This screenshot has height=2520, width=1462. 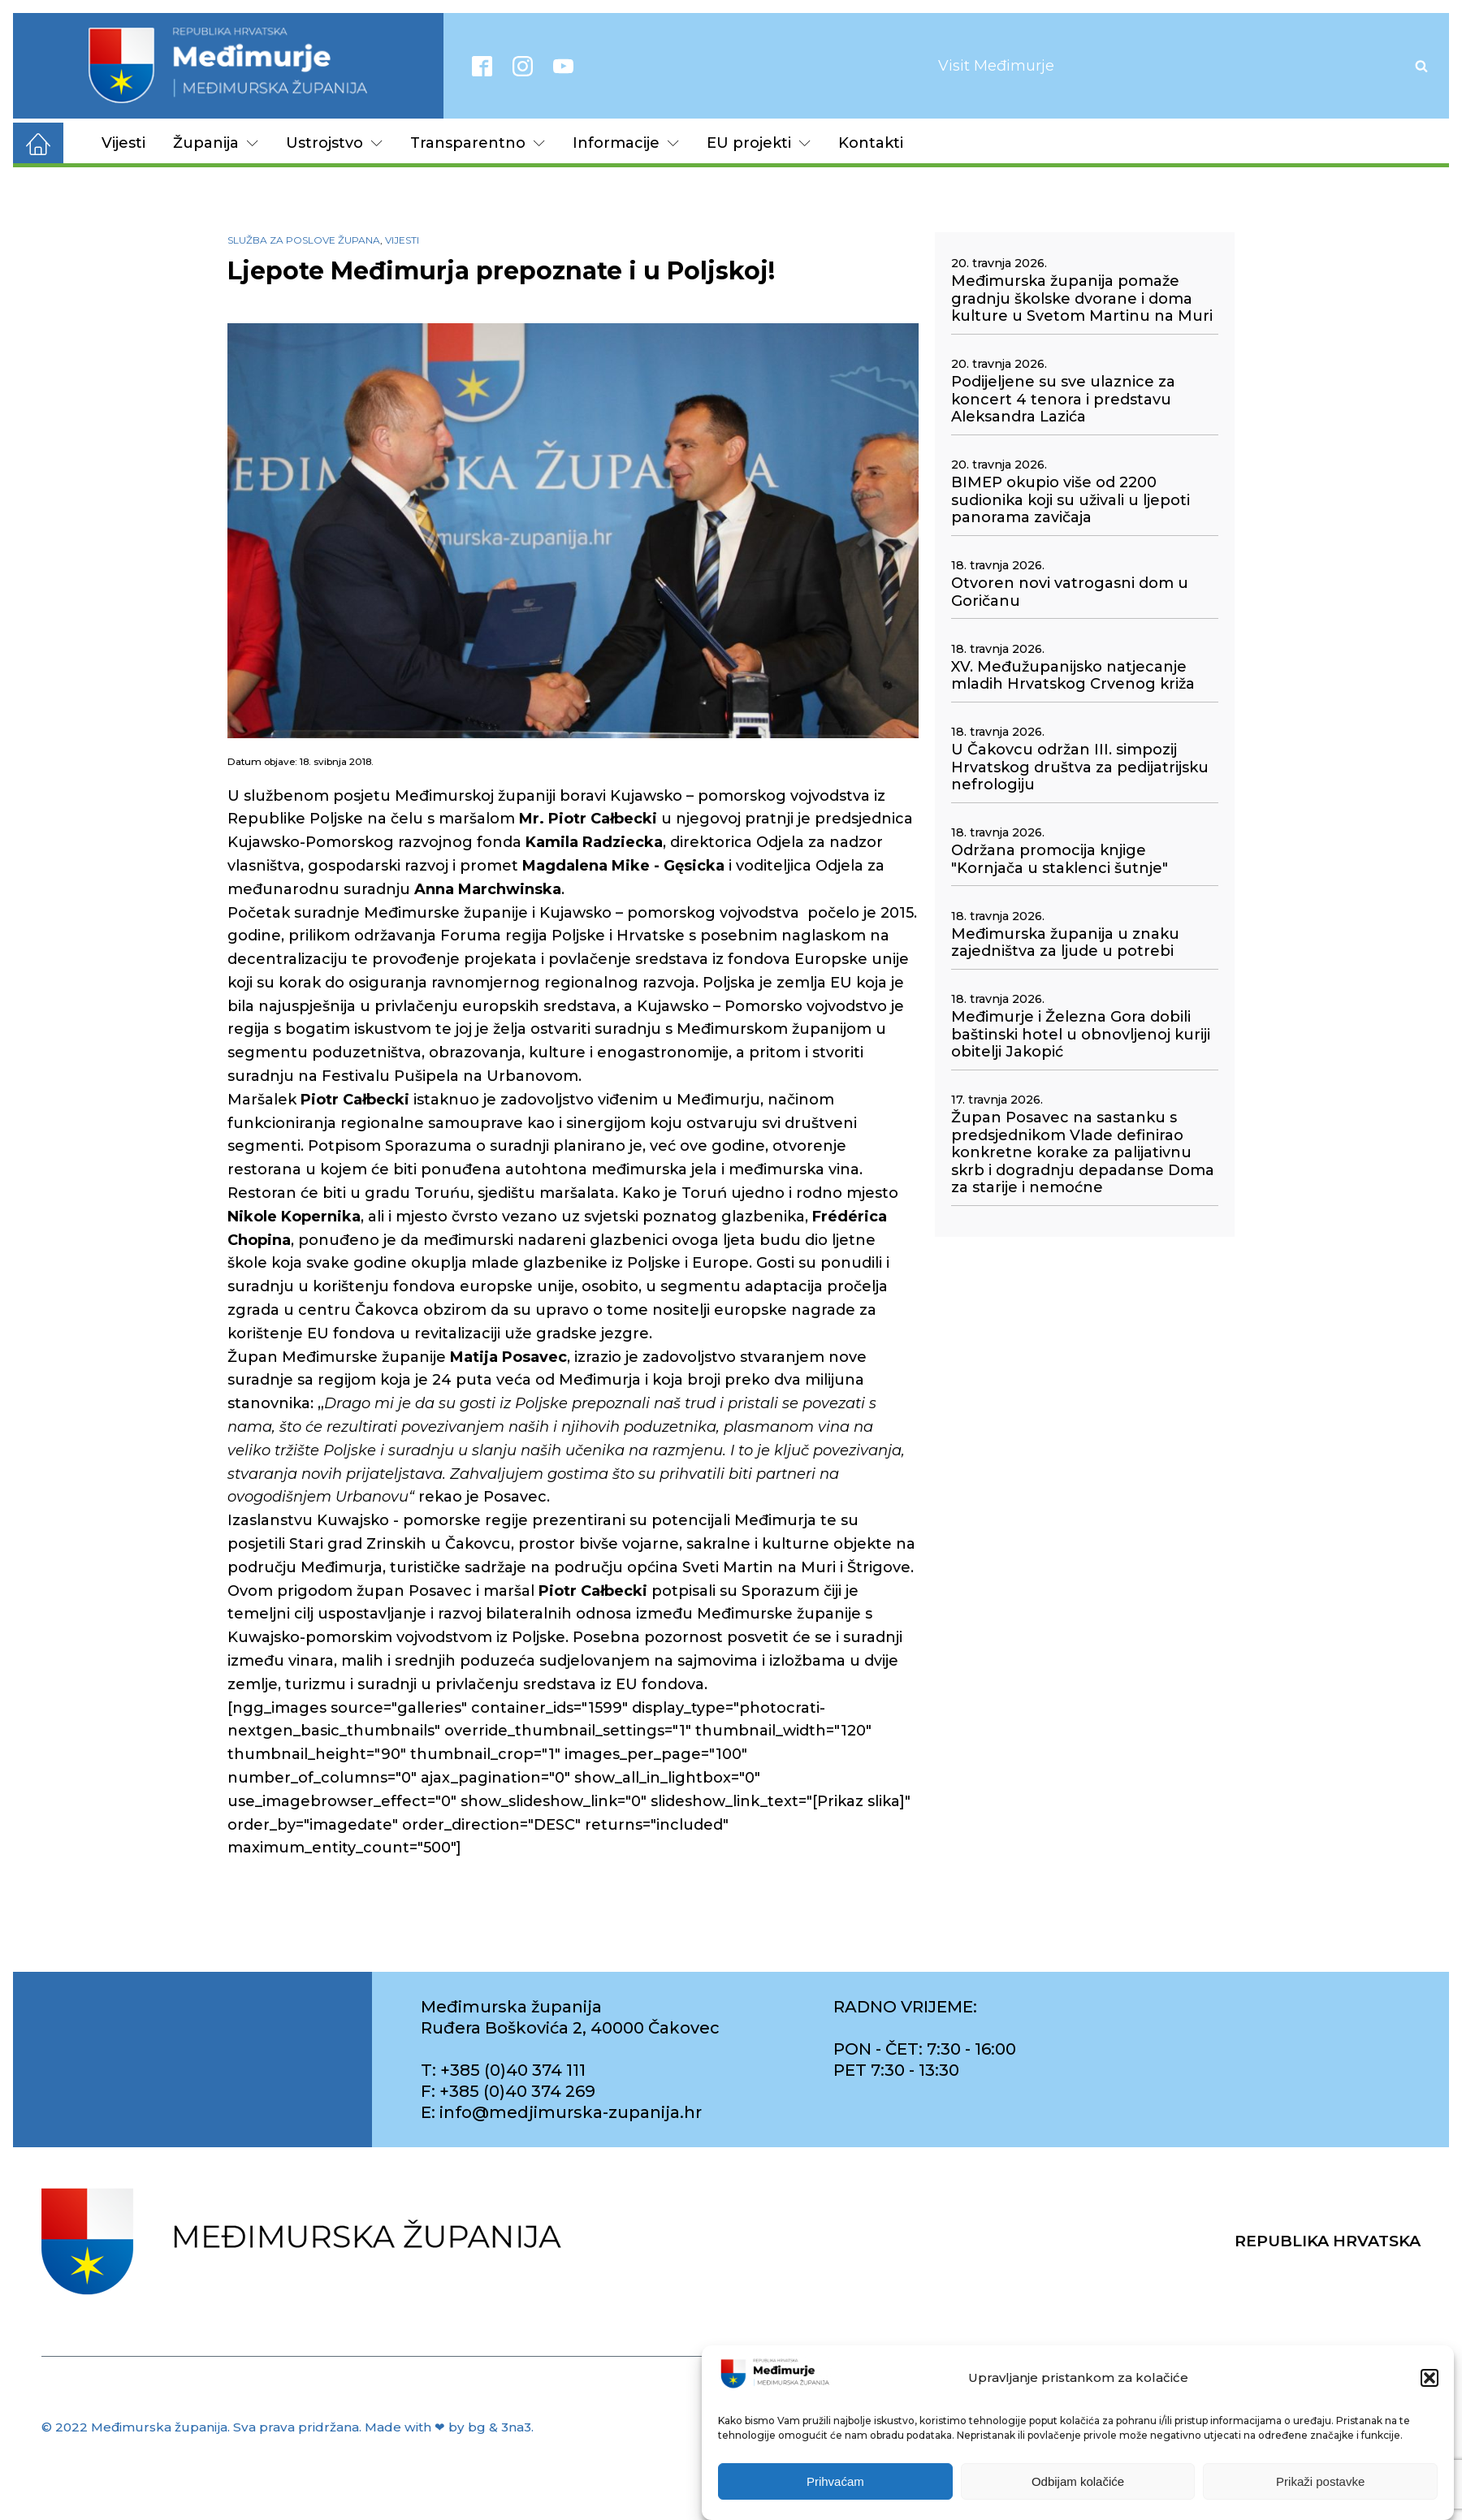 I want to click on Odbijam kolačiće, so click(x=1078, y=2481).